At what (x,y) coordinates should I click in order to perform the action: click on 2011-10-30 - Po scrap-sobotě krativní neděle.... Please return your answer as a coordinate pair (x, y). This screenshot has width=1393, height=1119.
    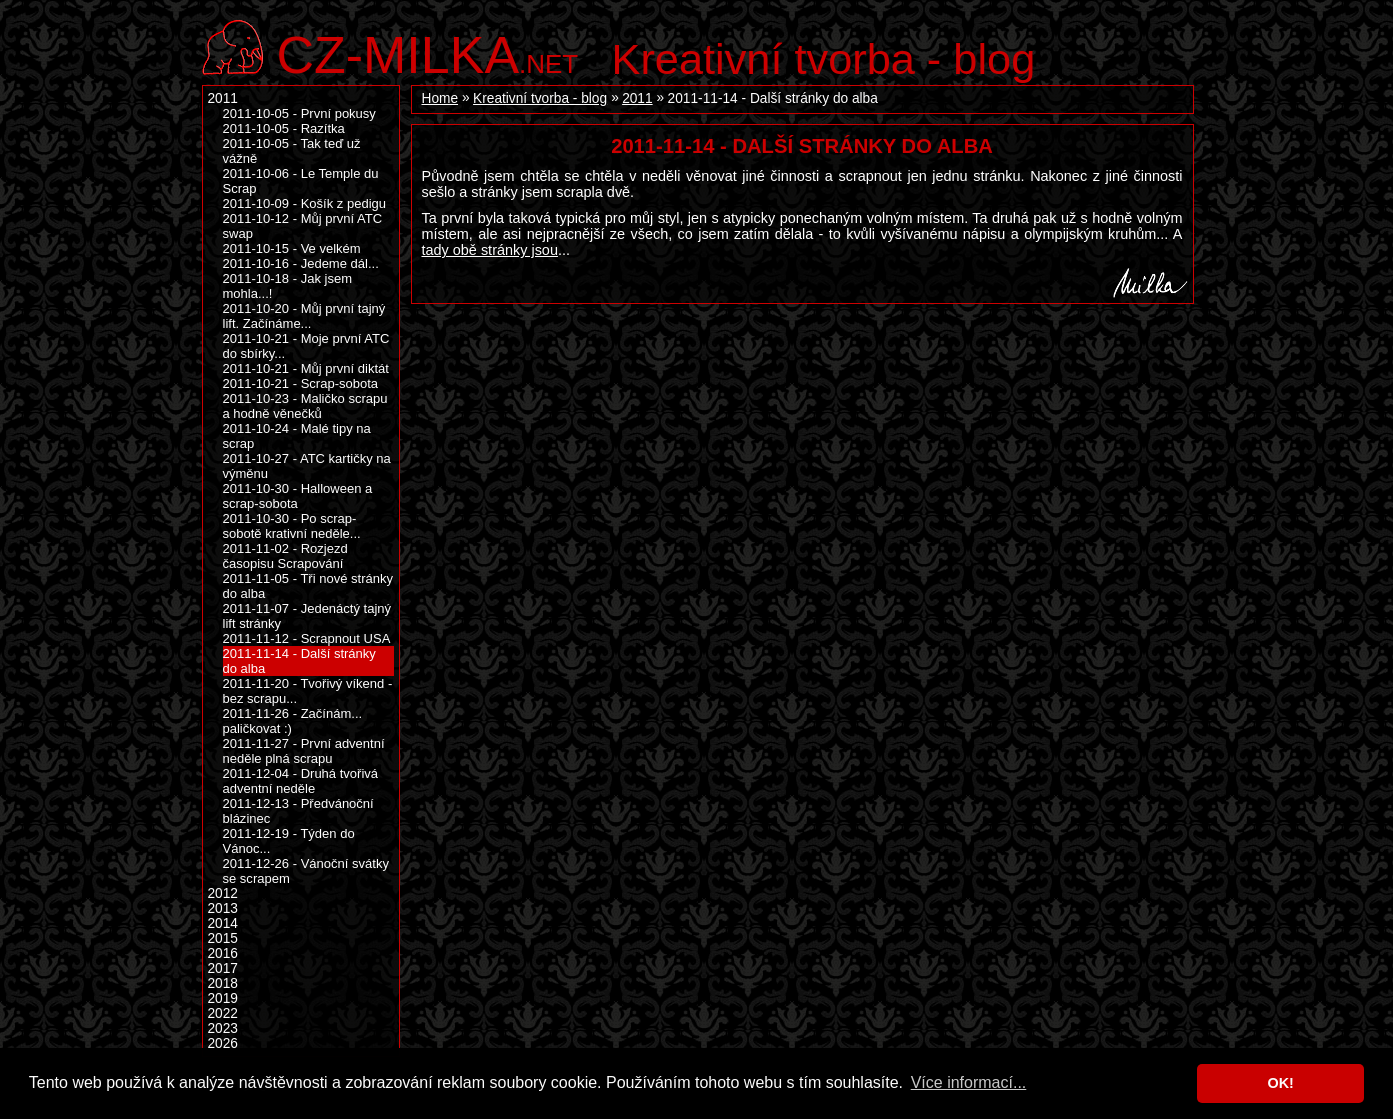
    Looking at the image, I should click on (292, 526).